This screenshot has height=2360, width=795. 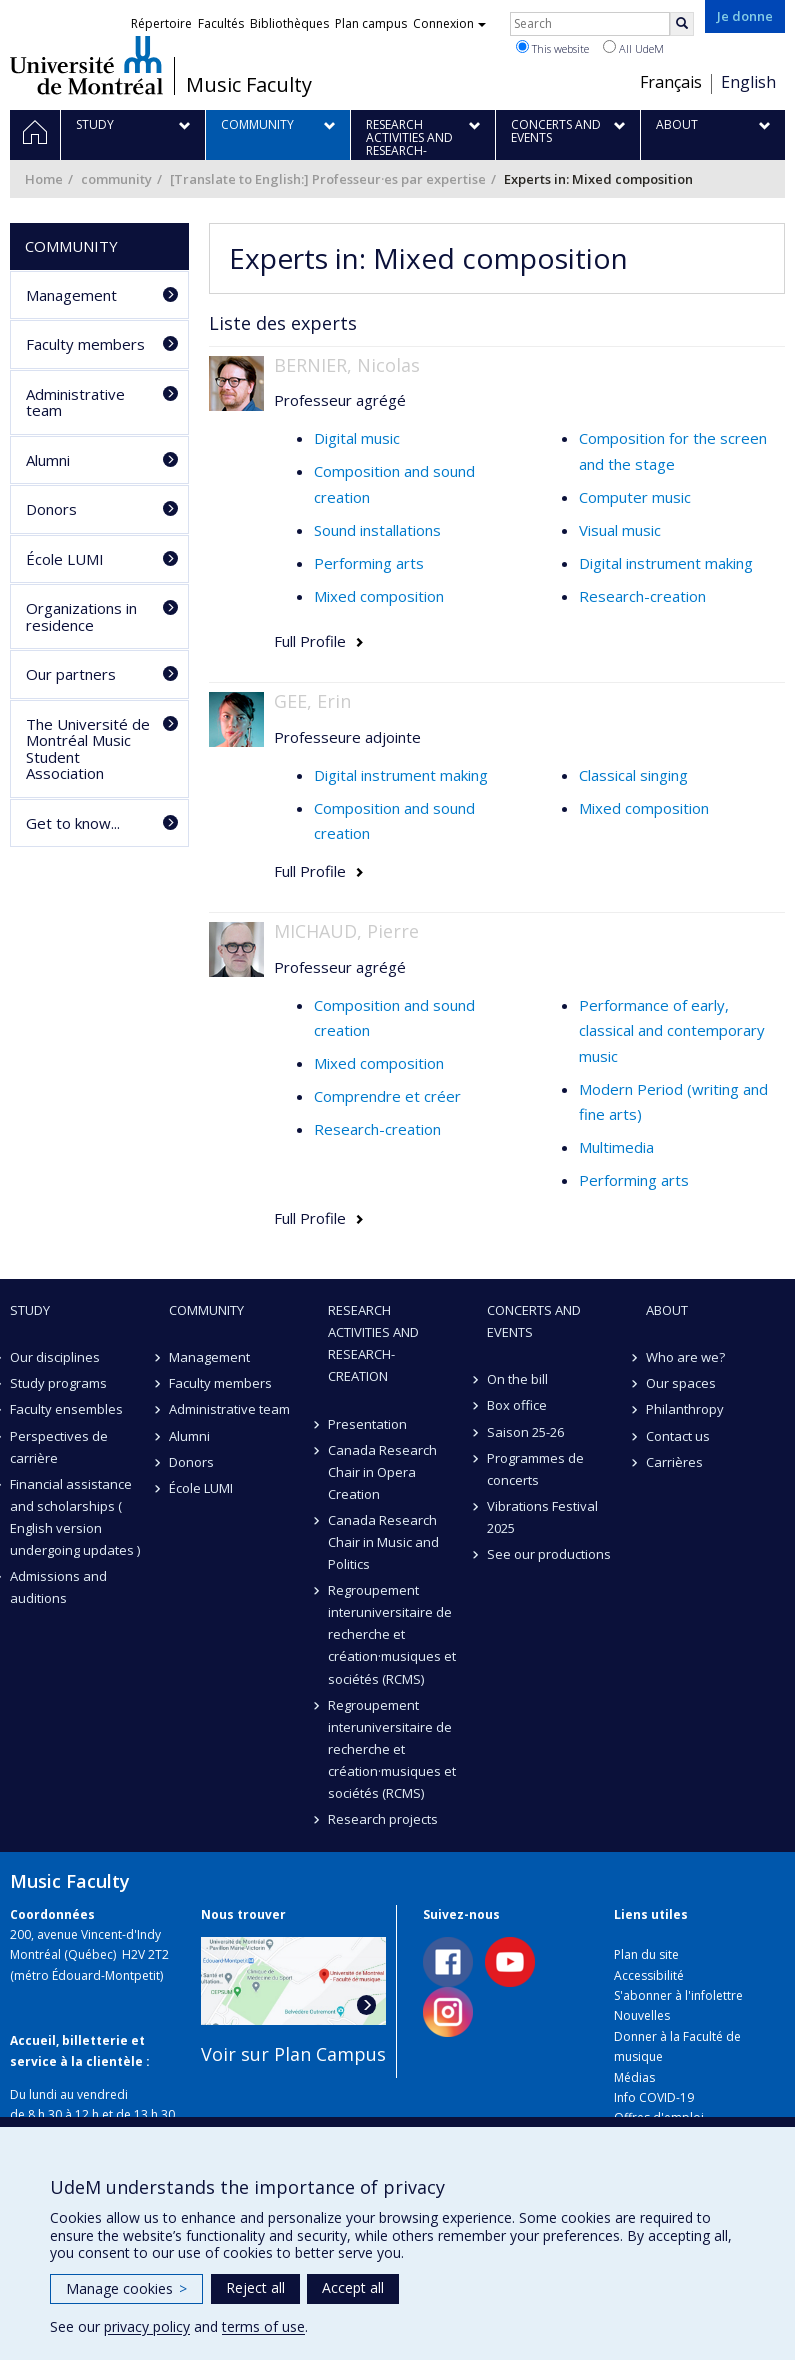 What do you see at coordinates (634, 2077) in the screenshot?
I see `Médias` at bounding box center [634, 2077].